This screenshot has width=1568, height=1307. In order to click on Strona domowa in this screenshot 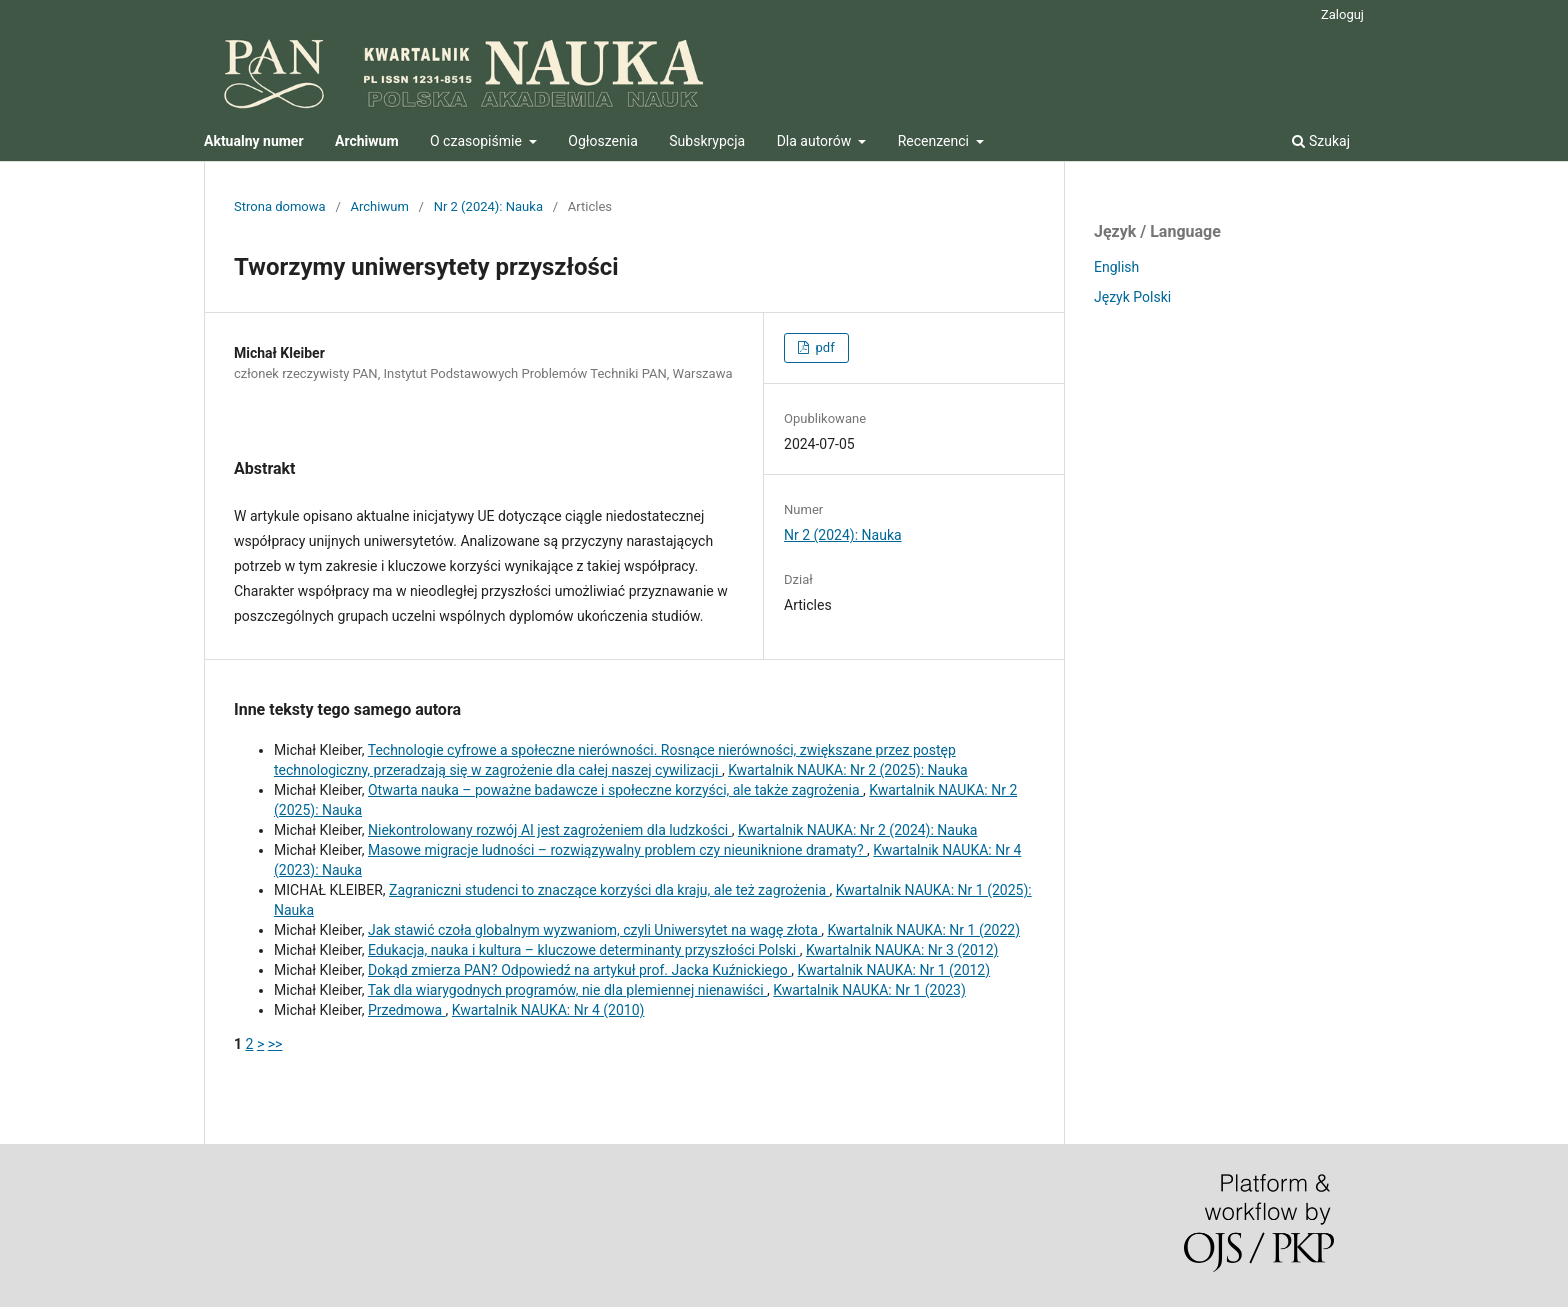, I will do `click(280, 206)`.